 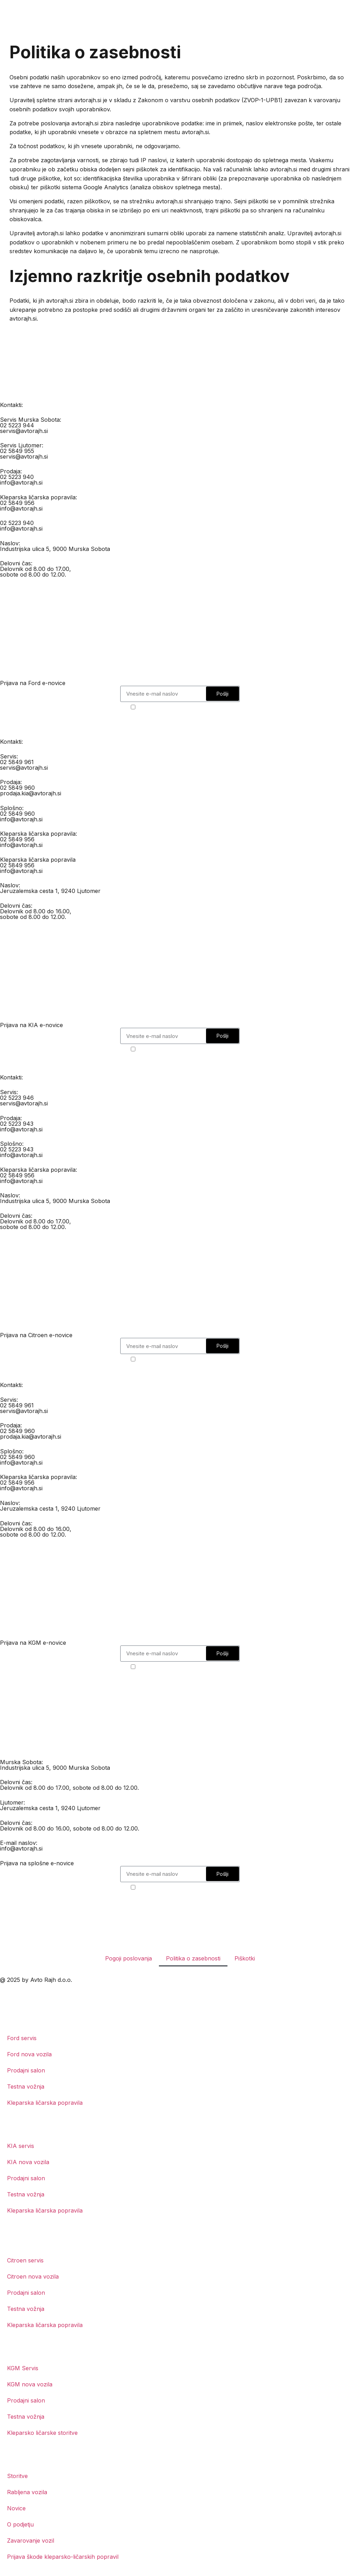 What do you see at coordinates (184, 707) in the screenshot?
I see `Strinjam se s` at bounding box center [184, 707].